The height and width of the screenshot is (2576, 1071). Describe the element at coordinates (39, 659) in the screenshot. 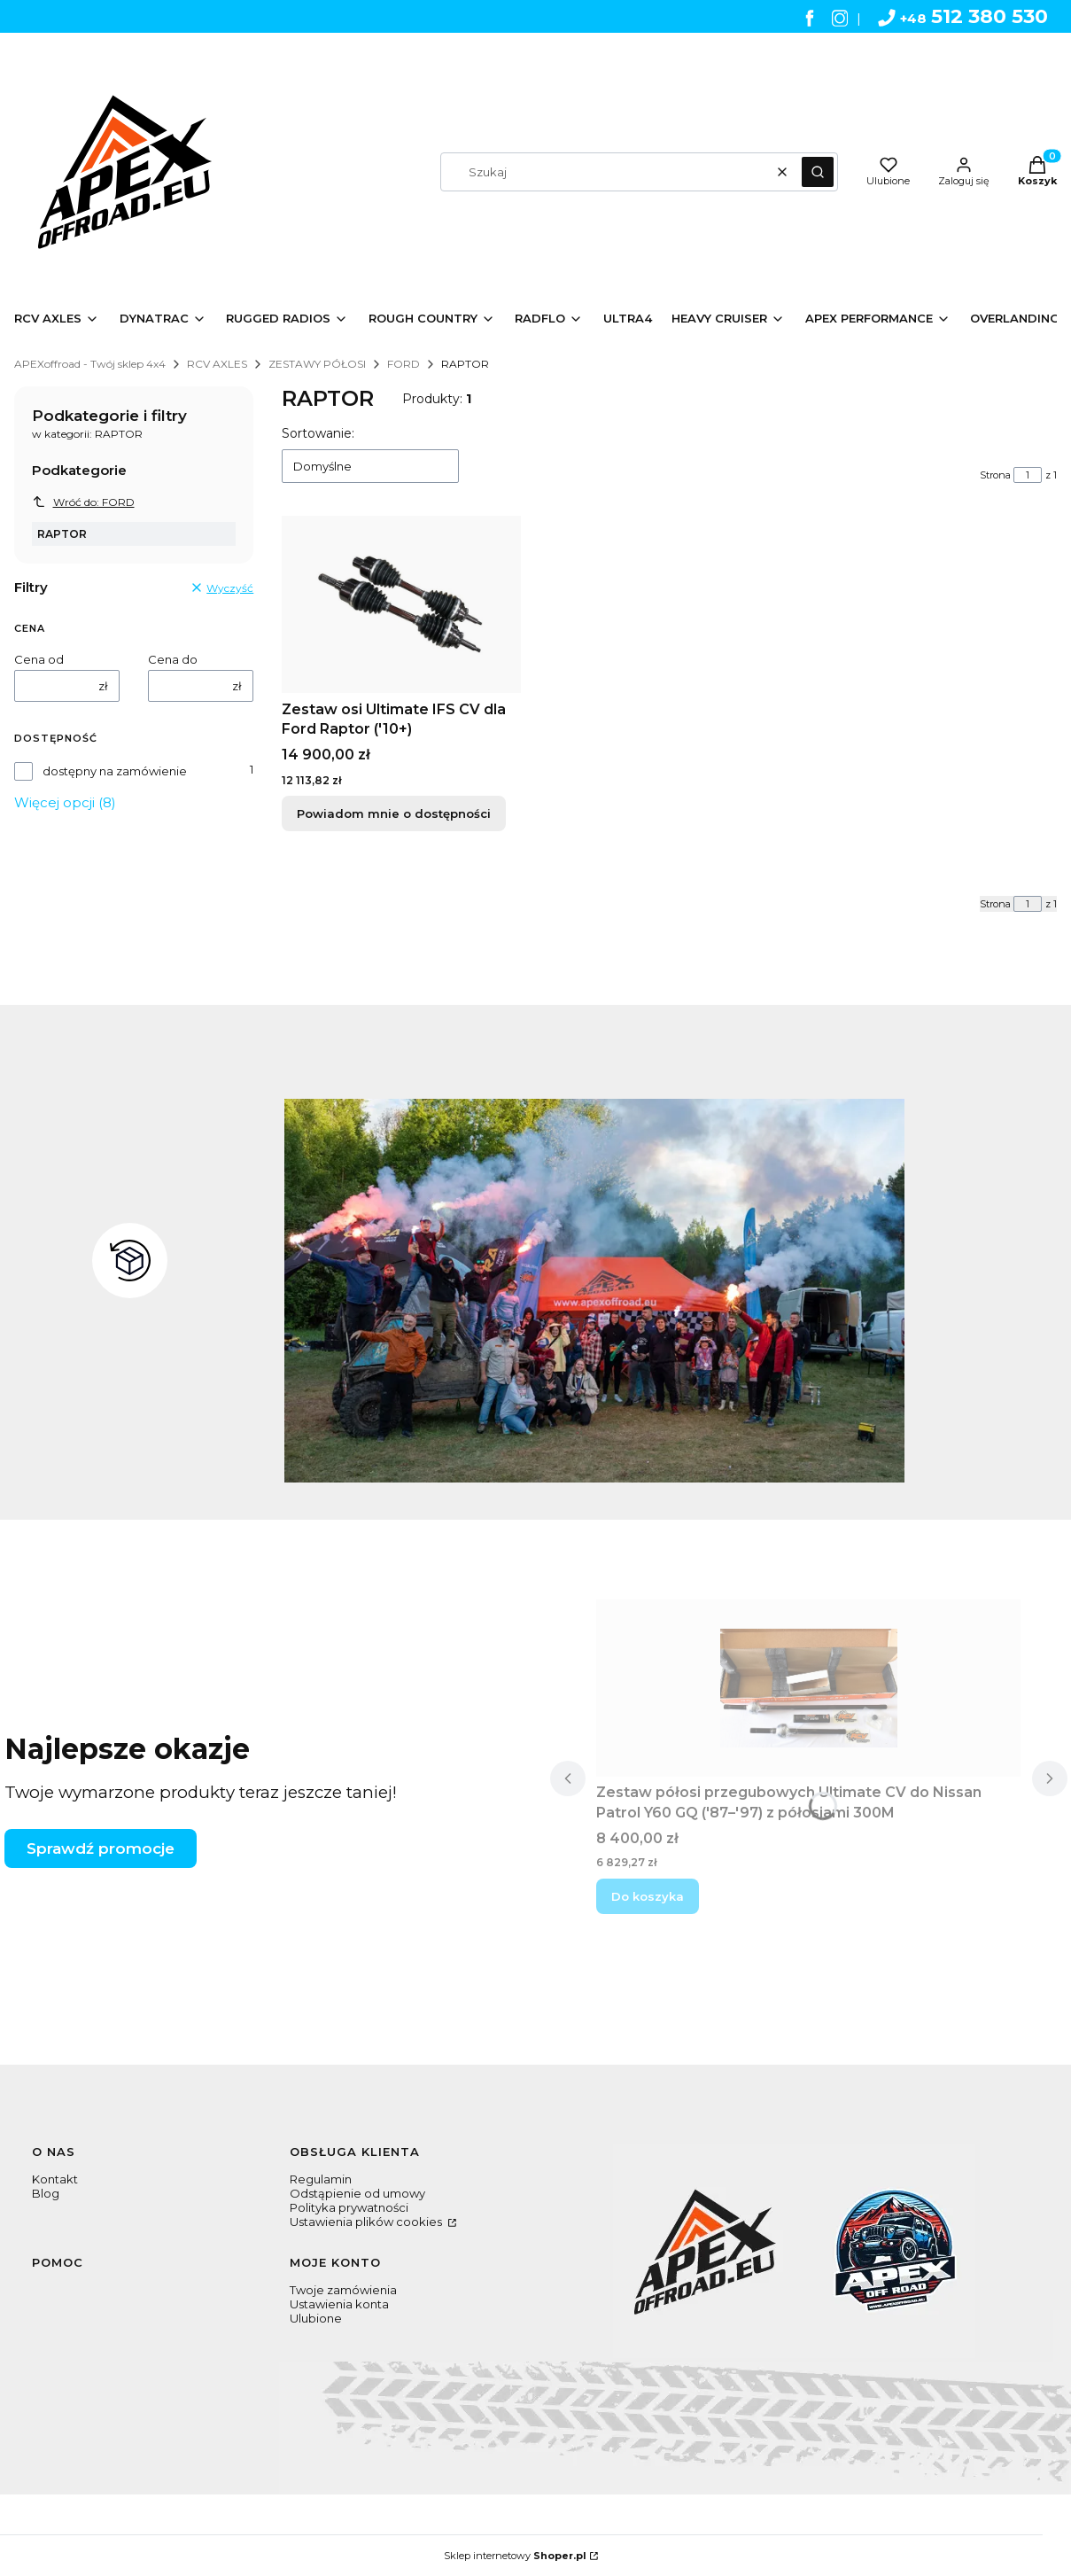

I see `Cena od` at that location.